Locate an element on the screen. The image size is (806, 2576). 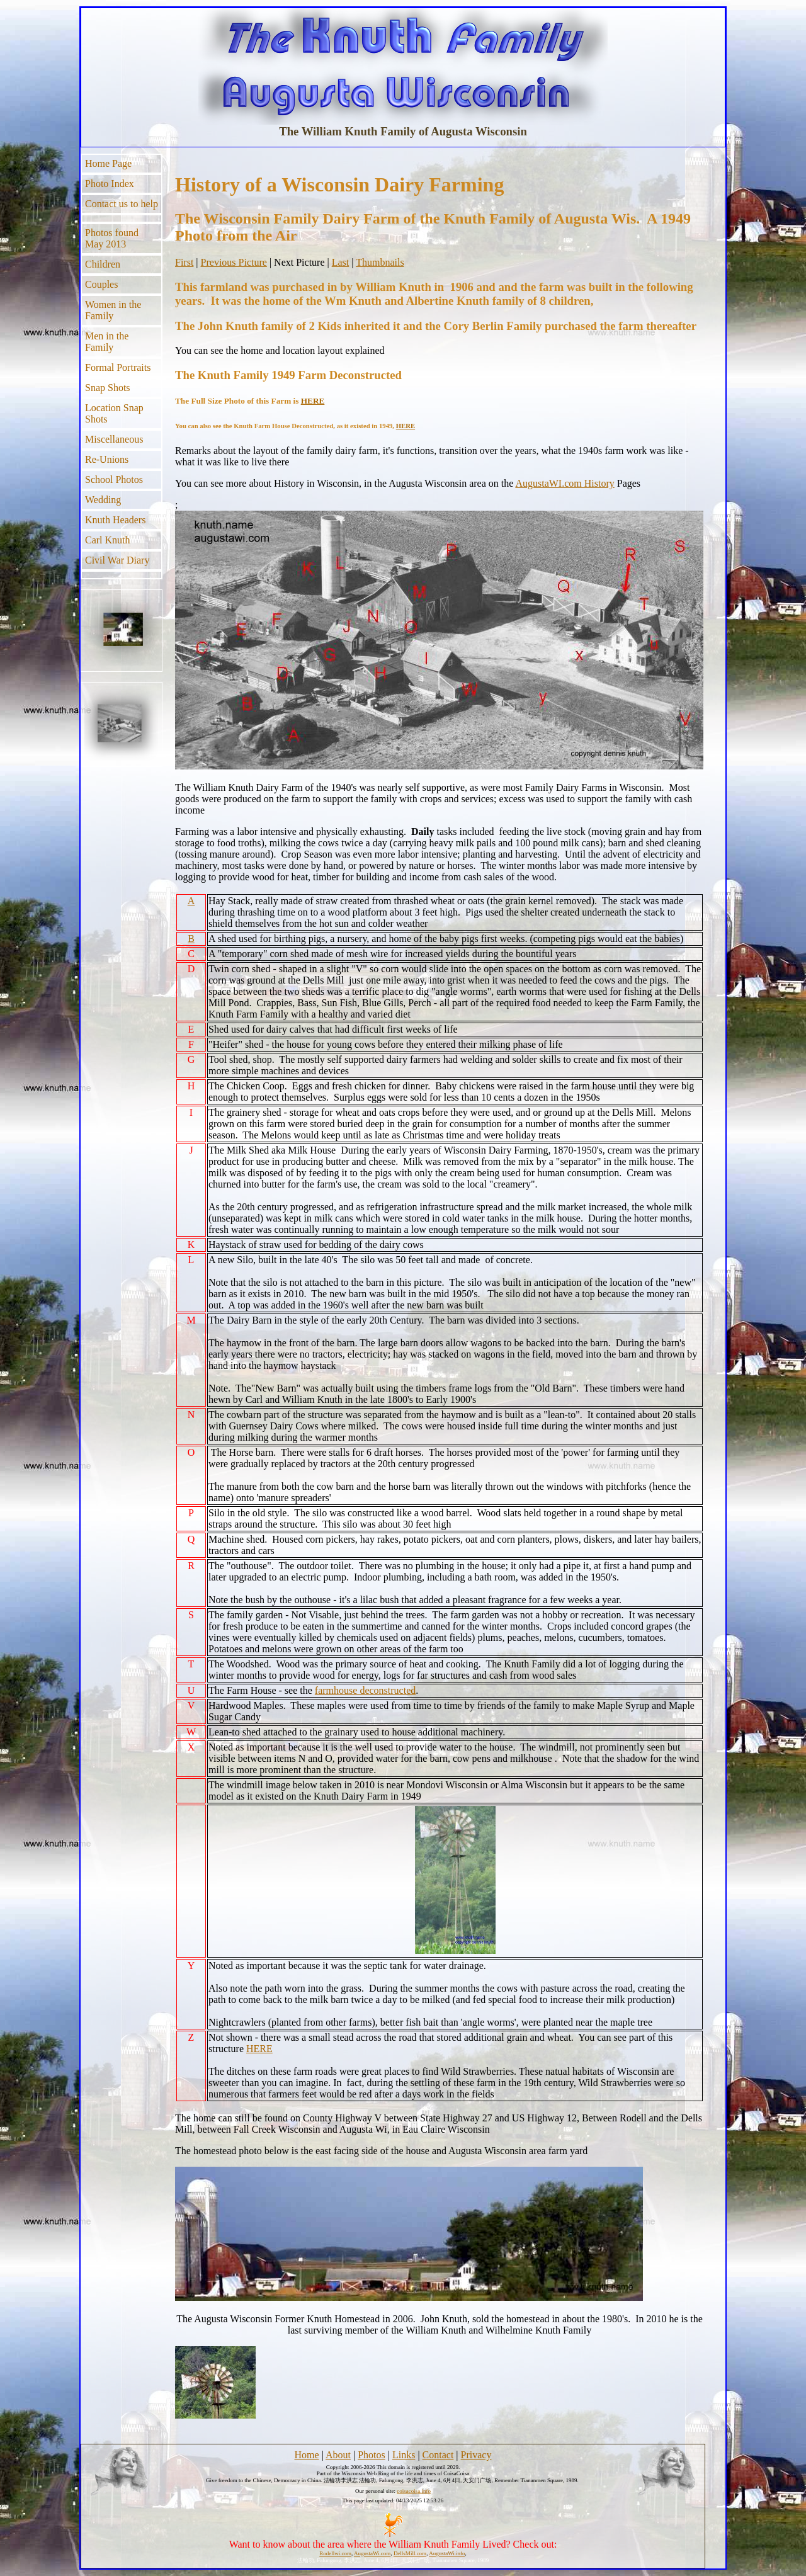
Carl Knuth is located at coordinates (107, 540).